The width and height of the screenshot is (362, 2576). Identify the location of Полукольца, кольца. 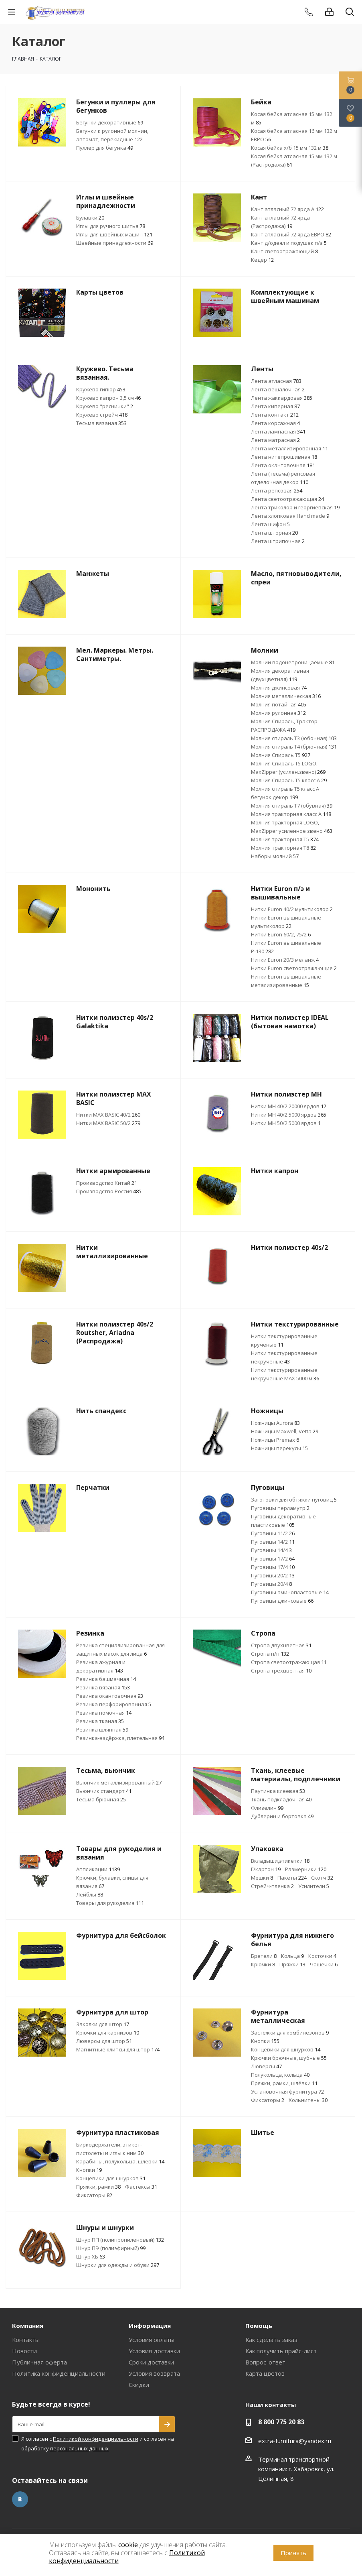
(280, 2074).